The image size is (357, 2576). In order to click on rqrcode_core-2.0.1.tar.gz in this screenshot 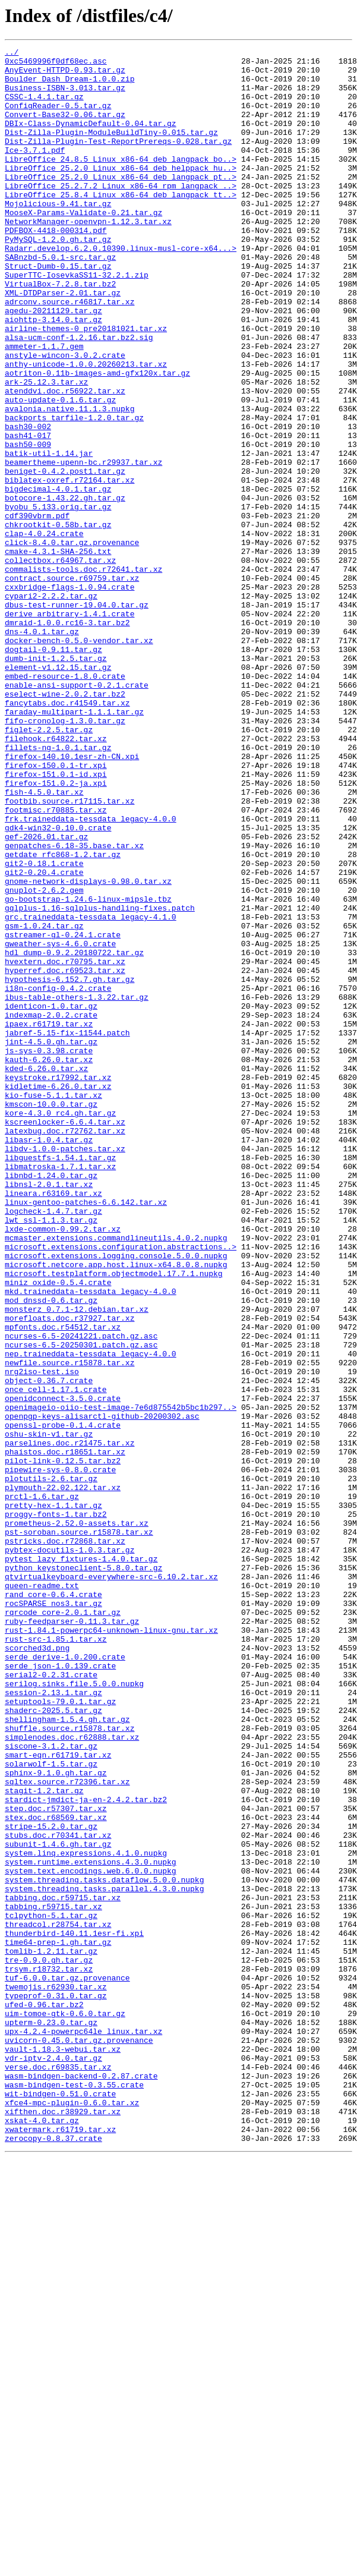, I will do `click(63, 1925)`.